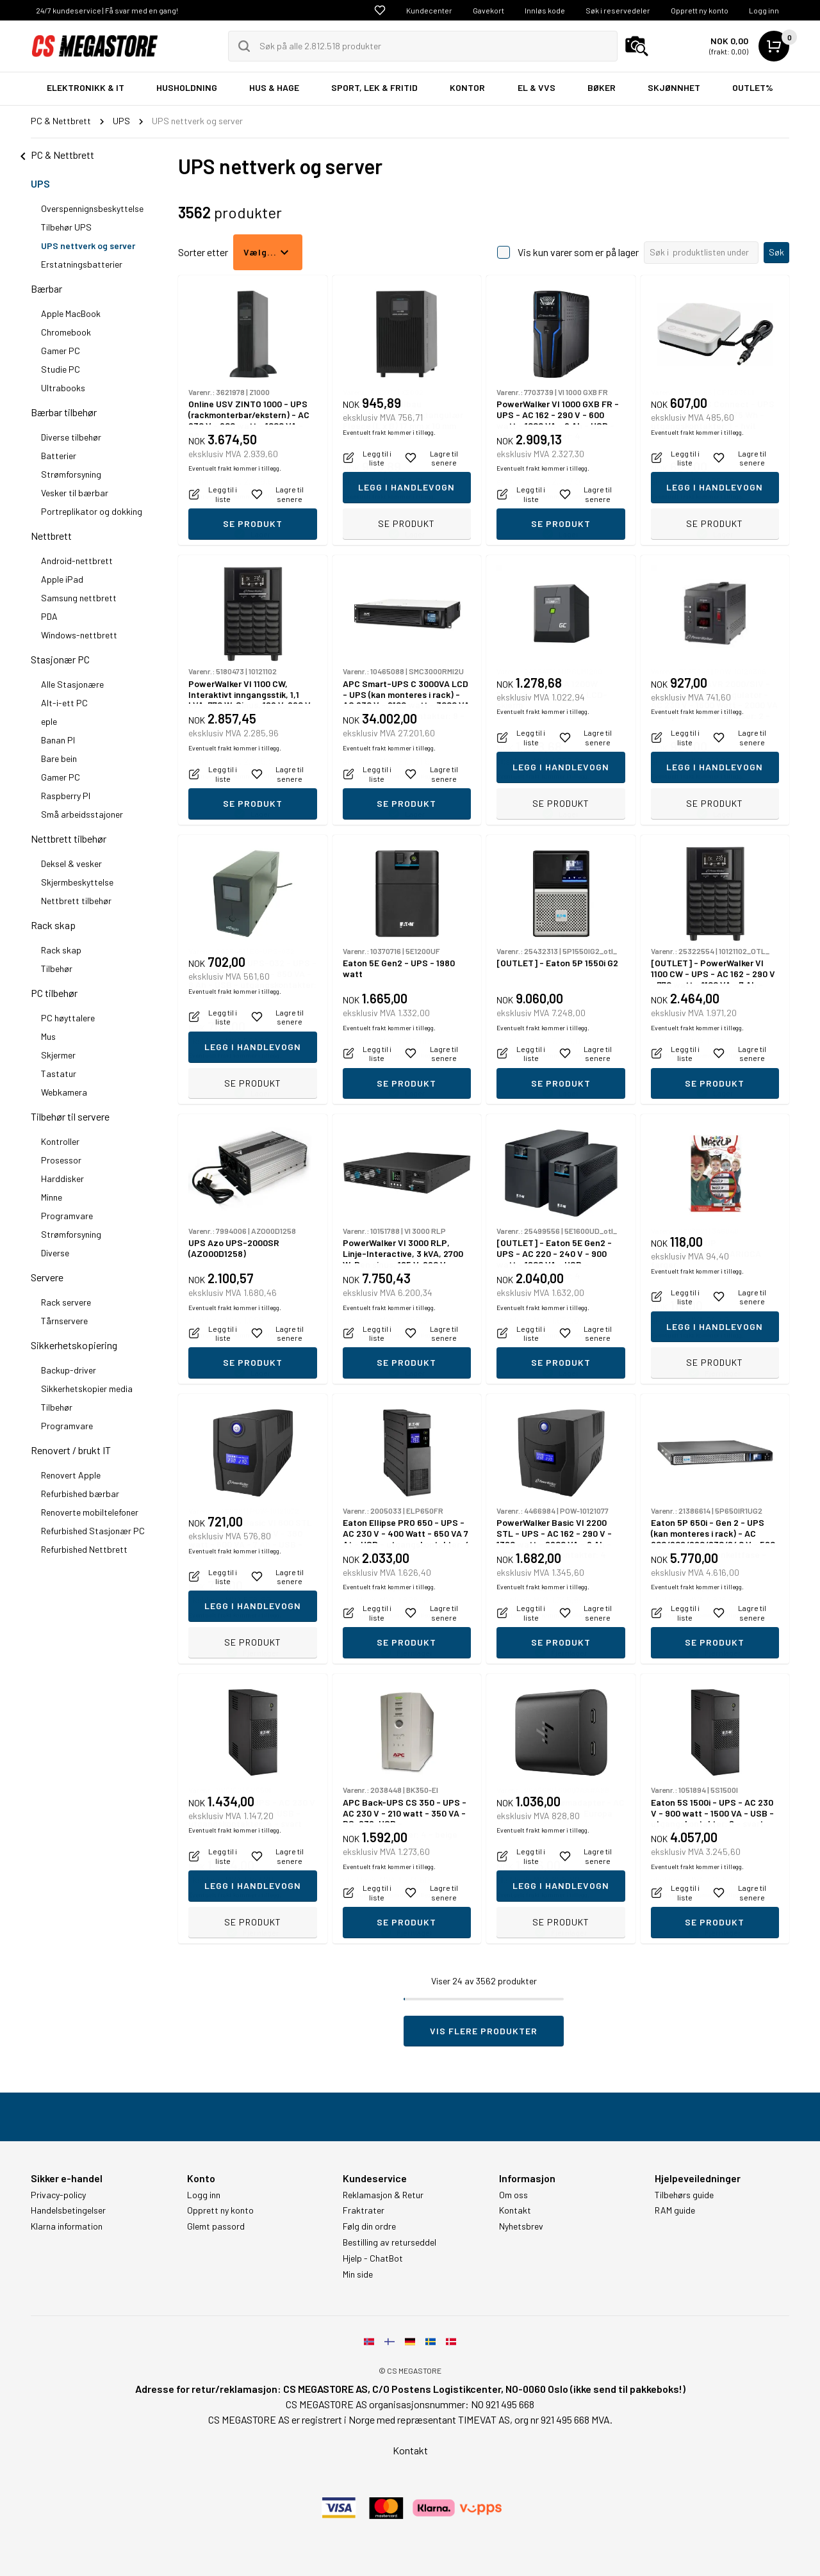  Describe the element at coordinates (84, 1549) in the screenshot. I see `Refurbished Nettbrett` at that location.